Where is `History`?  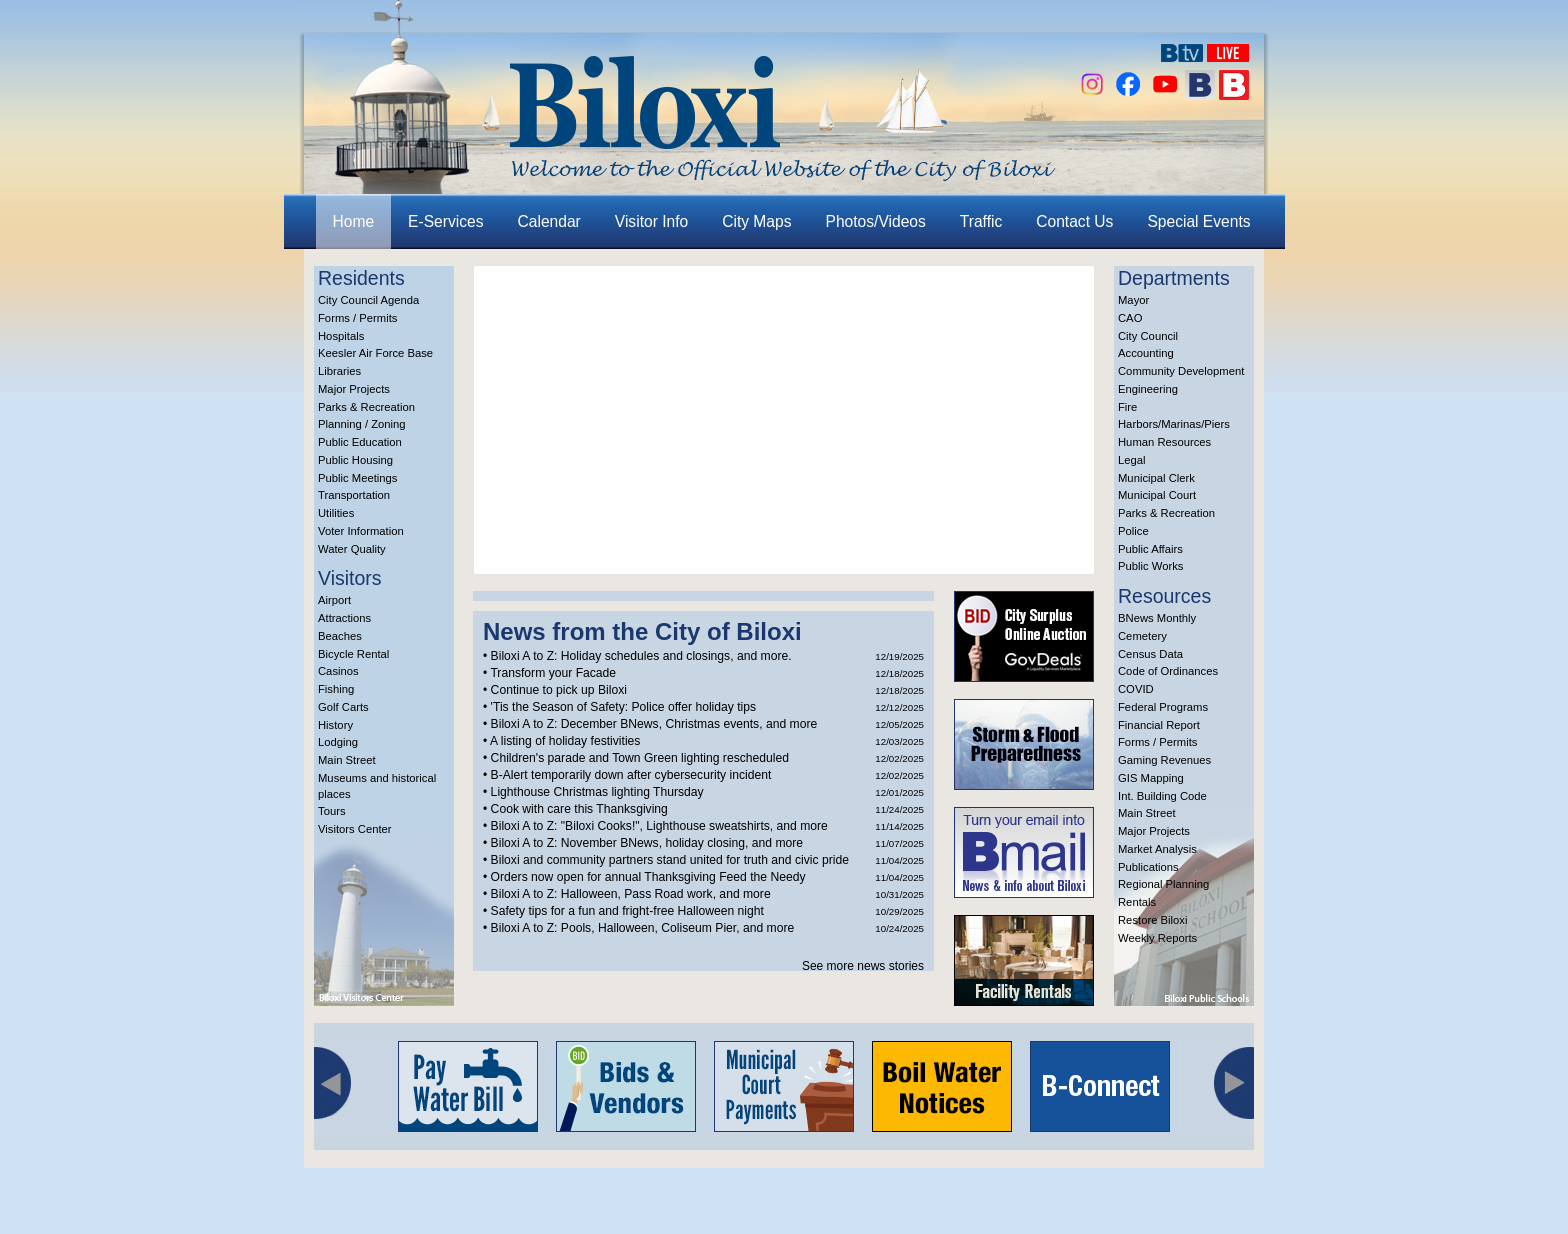
History is located at coordinates (335, 725).